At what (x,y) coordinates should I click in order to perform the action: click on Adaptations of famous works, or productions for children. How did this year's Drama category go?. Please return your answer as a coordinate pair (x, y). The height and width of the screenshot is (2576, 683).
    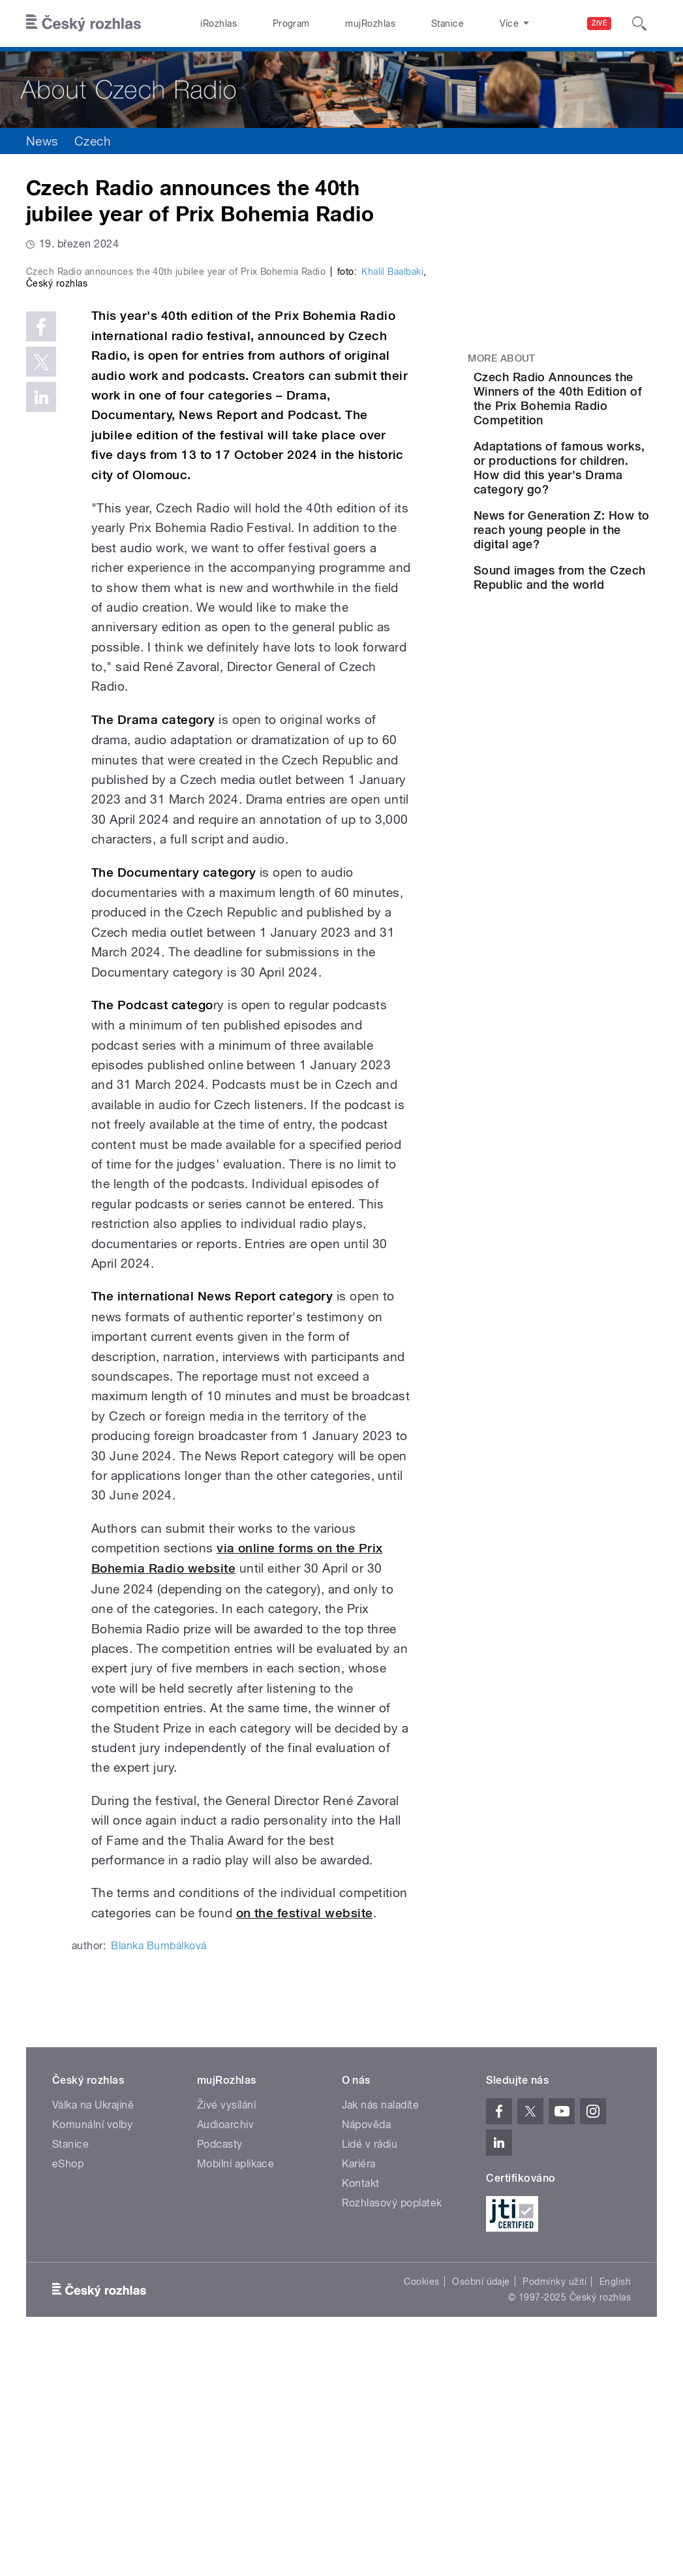
    Looking at the image, I should click on (596, 511).